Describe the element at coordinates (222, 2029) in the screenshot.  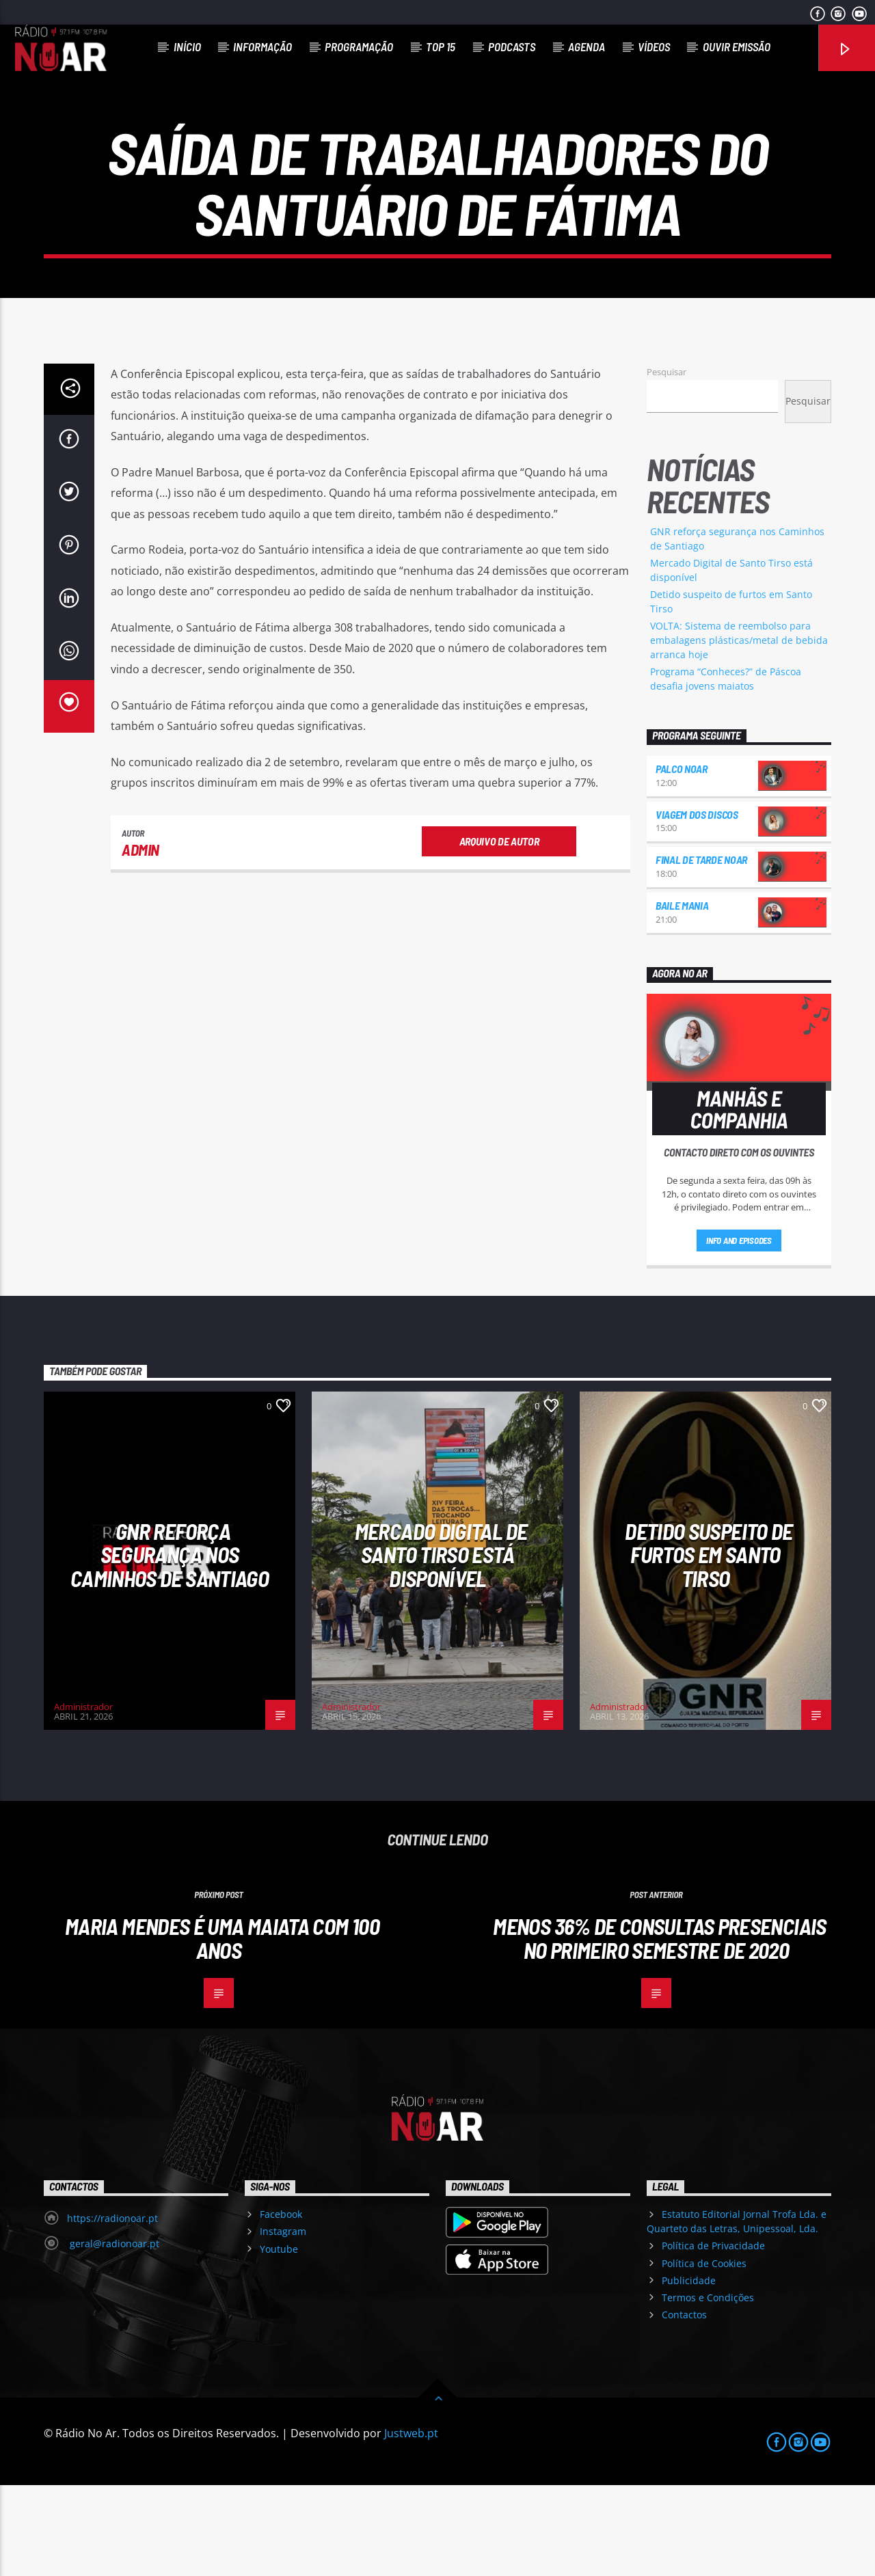
I see `Maria Mendes é uma maiata com 100 anos` at that location.